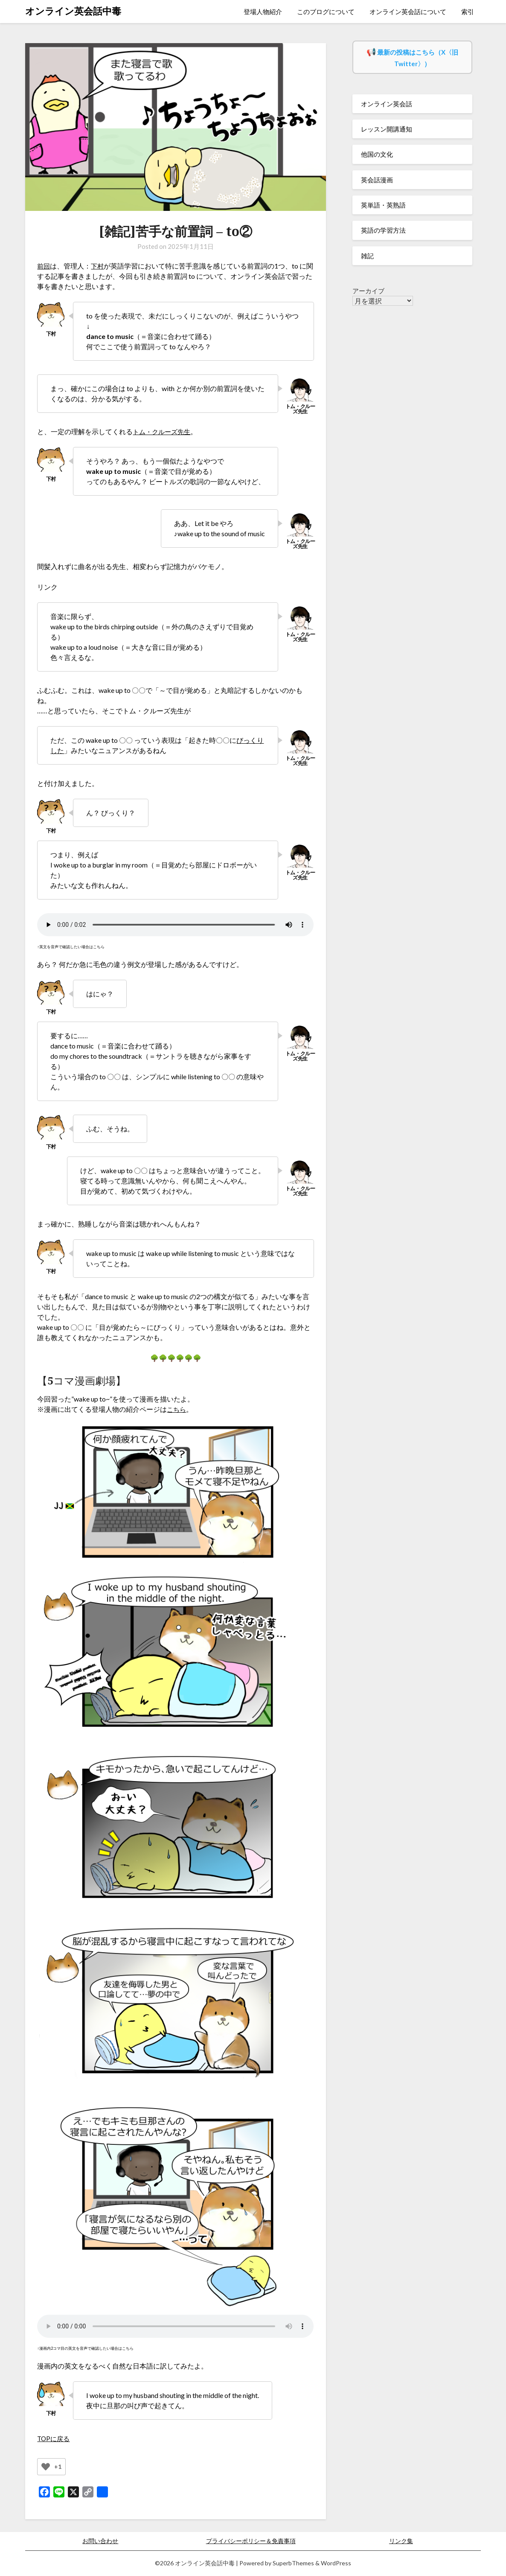 This screenshot has width=506, height=2576. I want to click on 登場人物紹介, so click(263, 11).